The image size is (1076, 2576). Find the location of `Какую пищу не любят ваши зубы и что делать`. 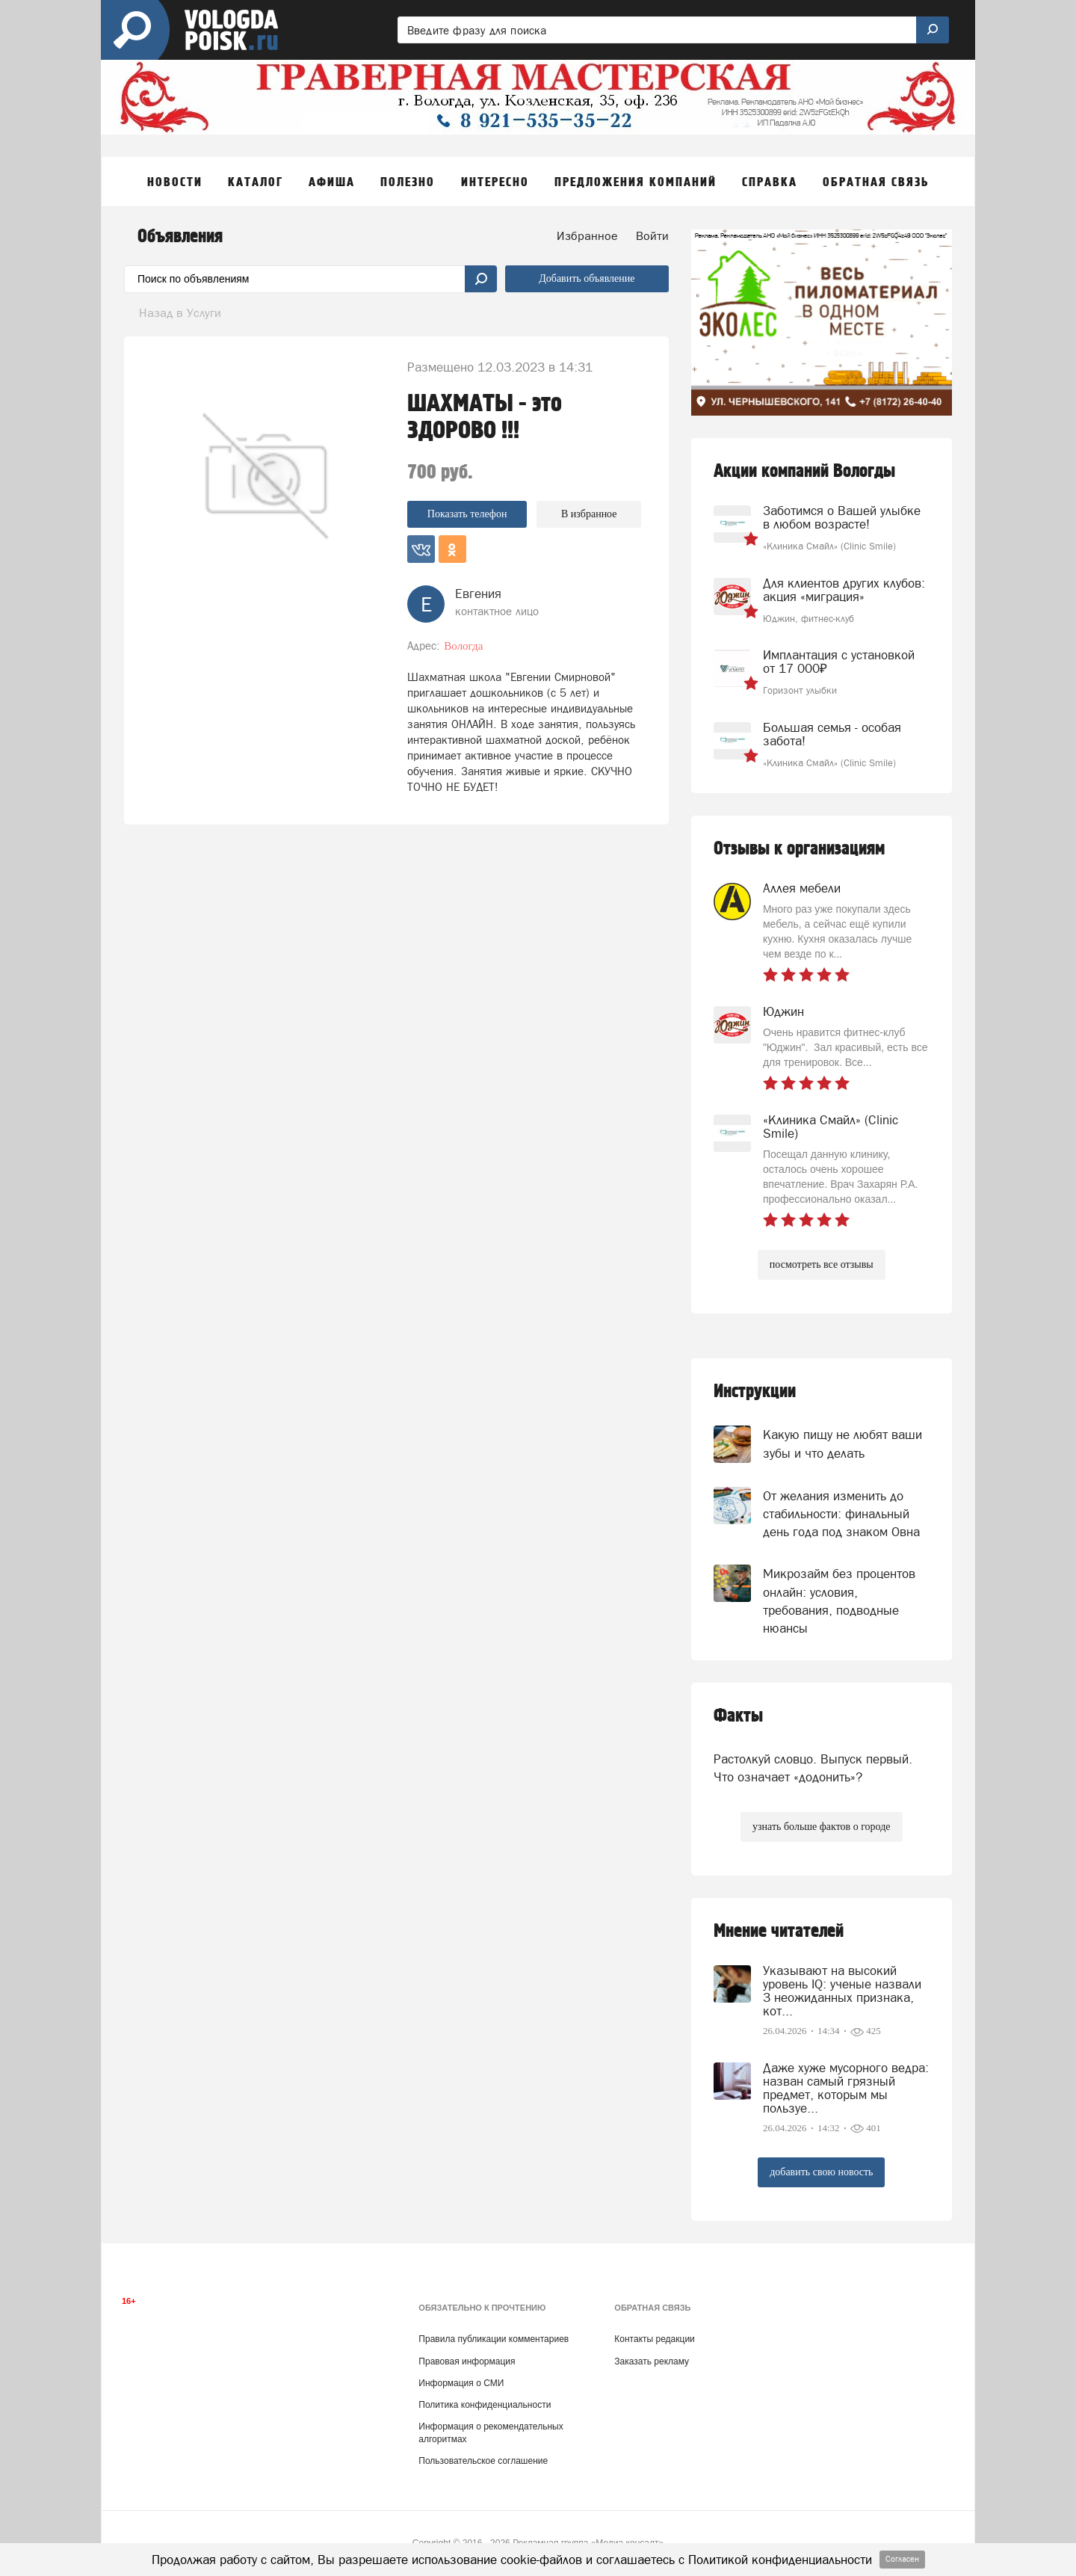

Какую пищу не любят ваши зубы и что делать is located at coordinates (842, 1443).